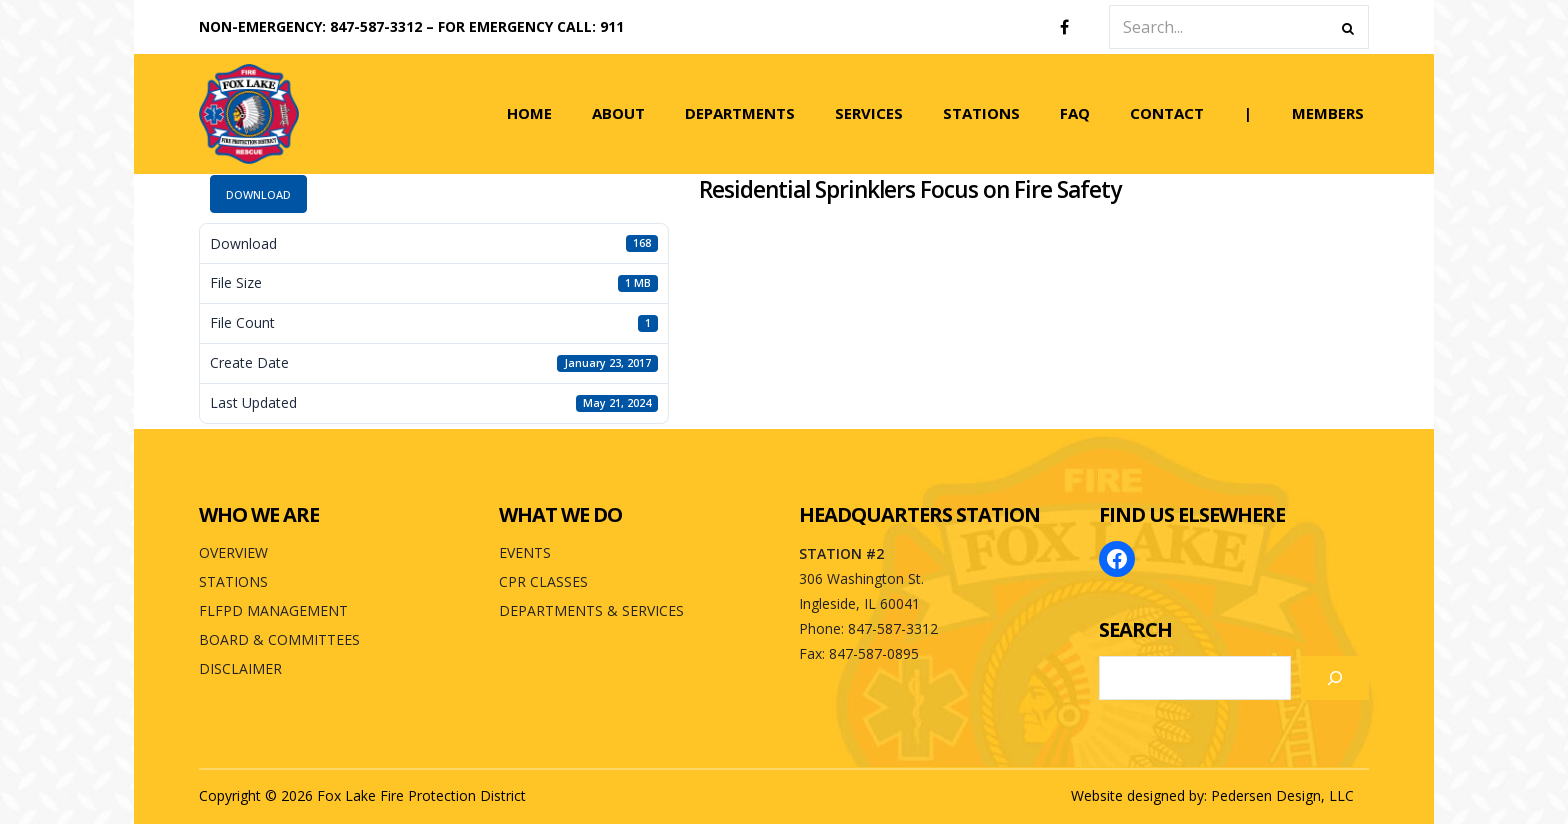  What do you see at coordinates (1328, 113) in the screenshot?
I see `MEMBERS` at bounding box center [1328, 113].